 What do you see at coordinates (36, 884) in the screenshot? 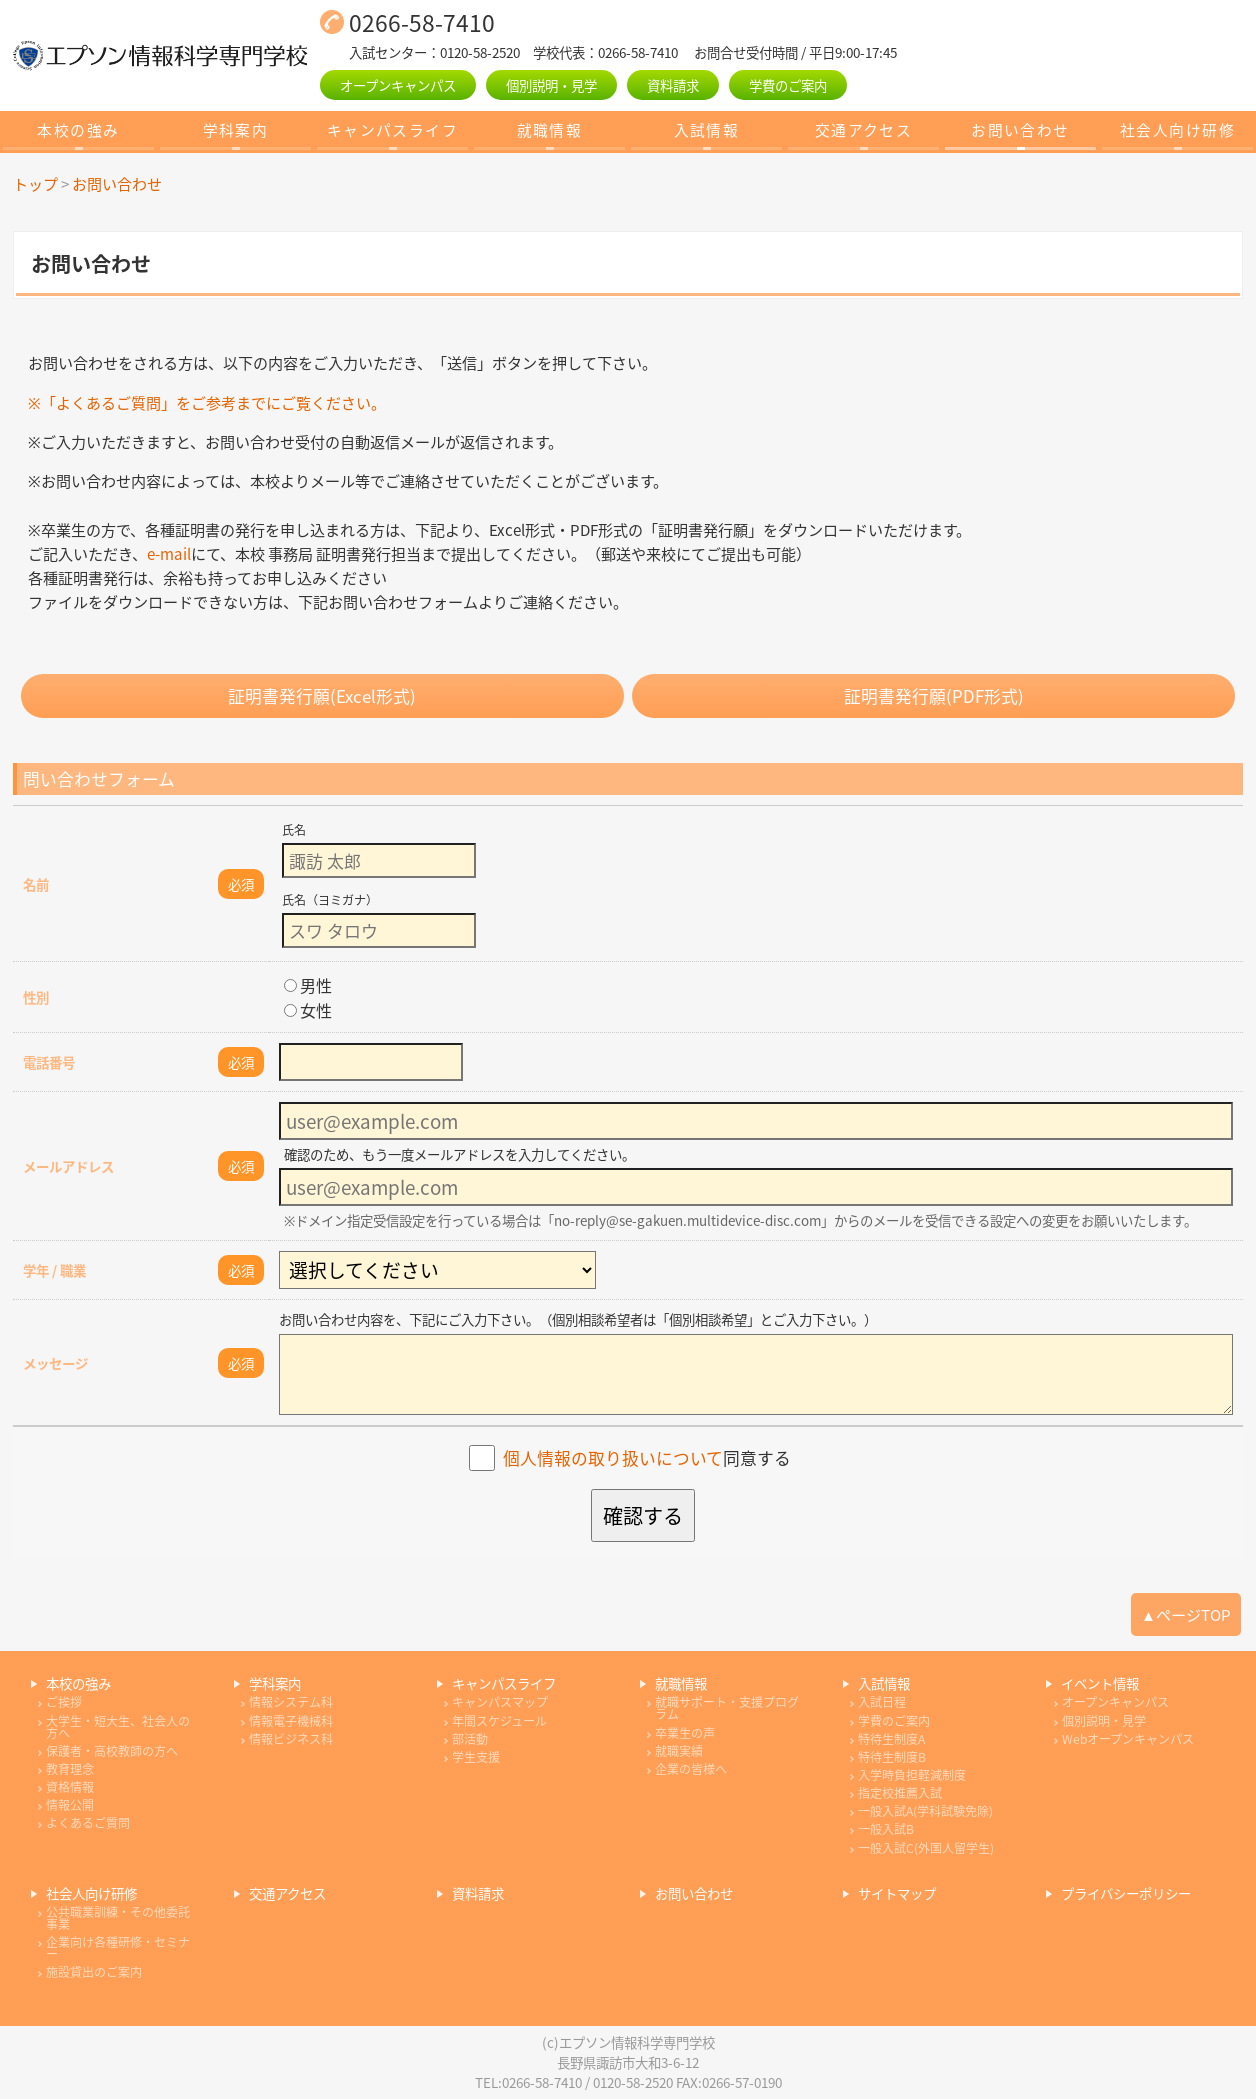
I see `名前` at bounding box center [36, 884].